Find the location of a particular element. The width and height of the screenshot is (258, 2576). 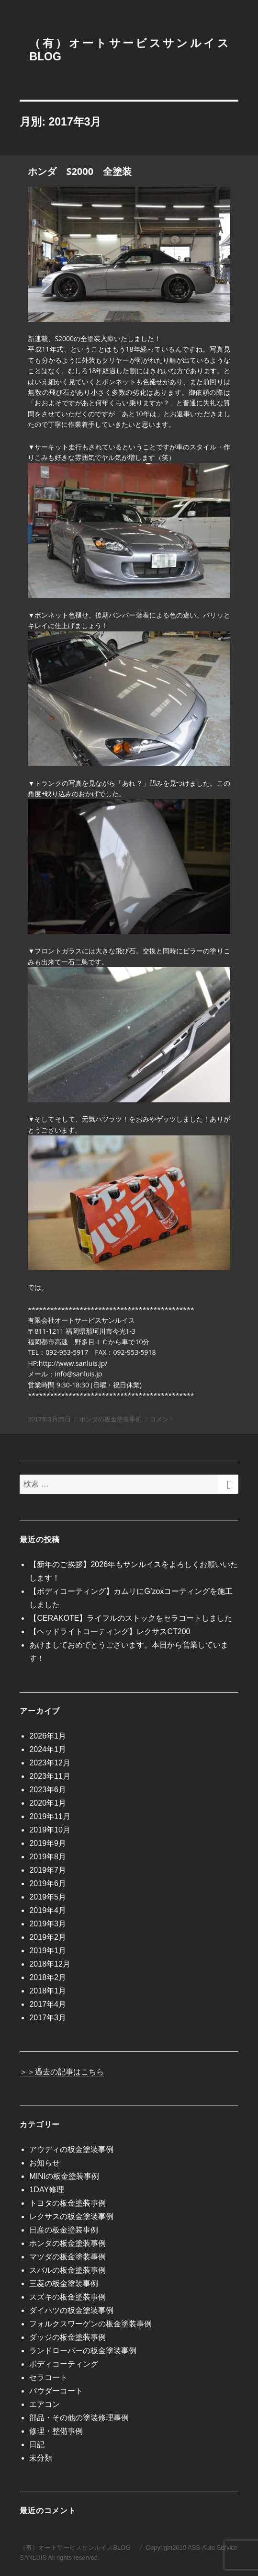

2019年5月 is located at coordinates (47, 1897).